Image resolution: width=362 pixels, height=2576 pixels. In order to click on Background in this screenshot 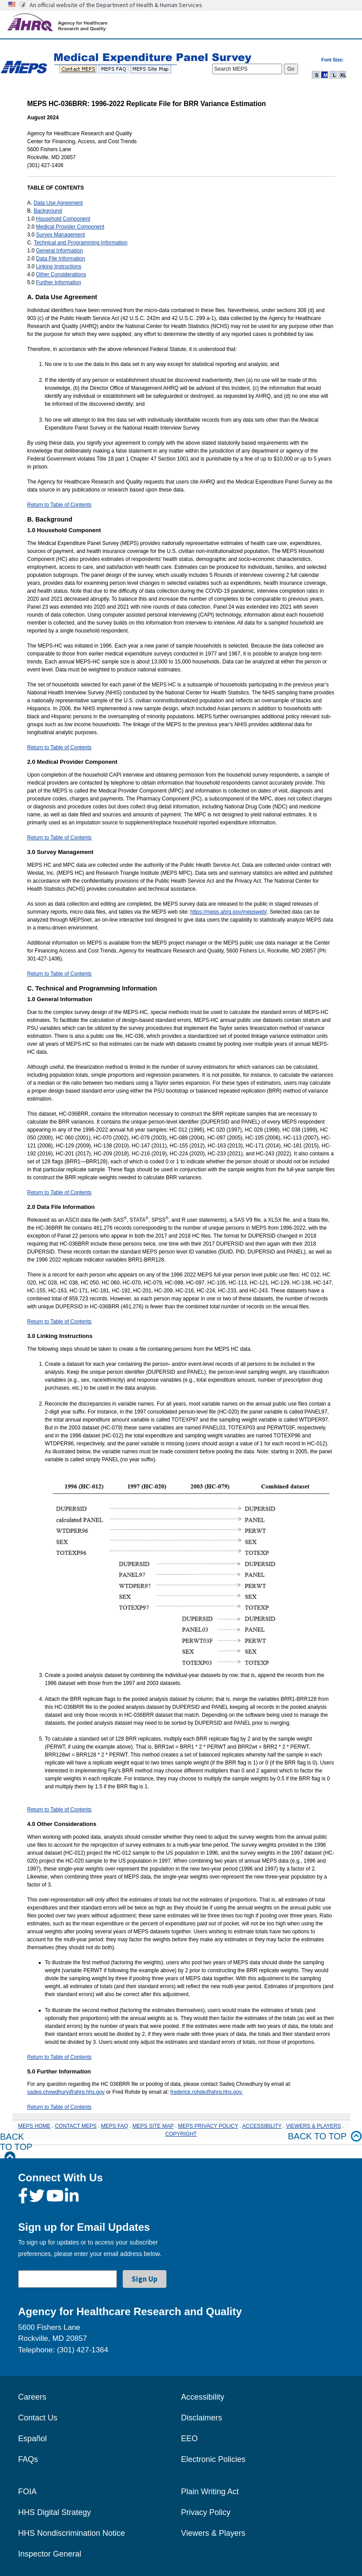, I will do `click(48, 211)`.